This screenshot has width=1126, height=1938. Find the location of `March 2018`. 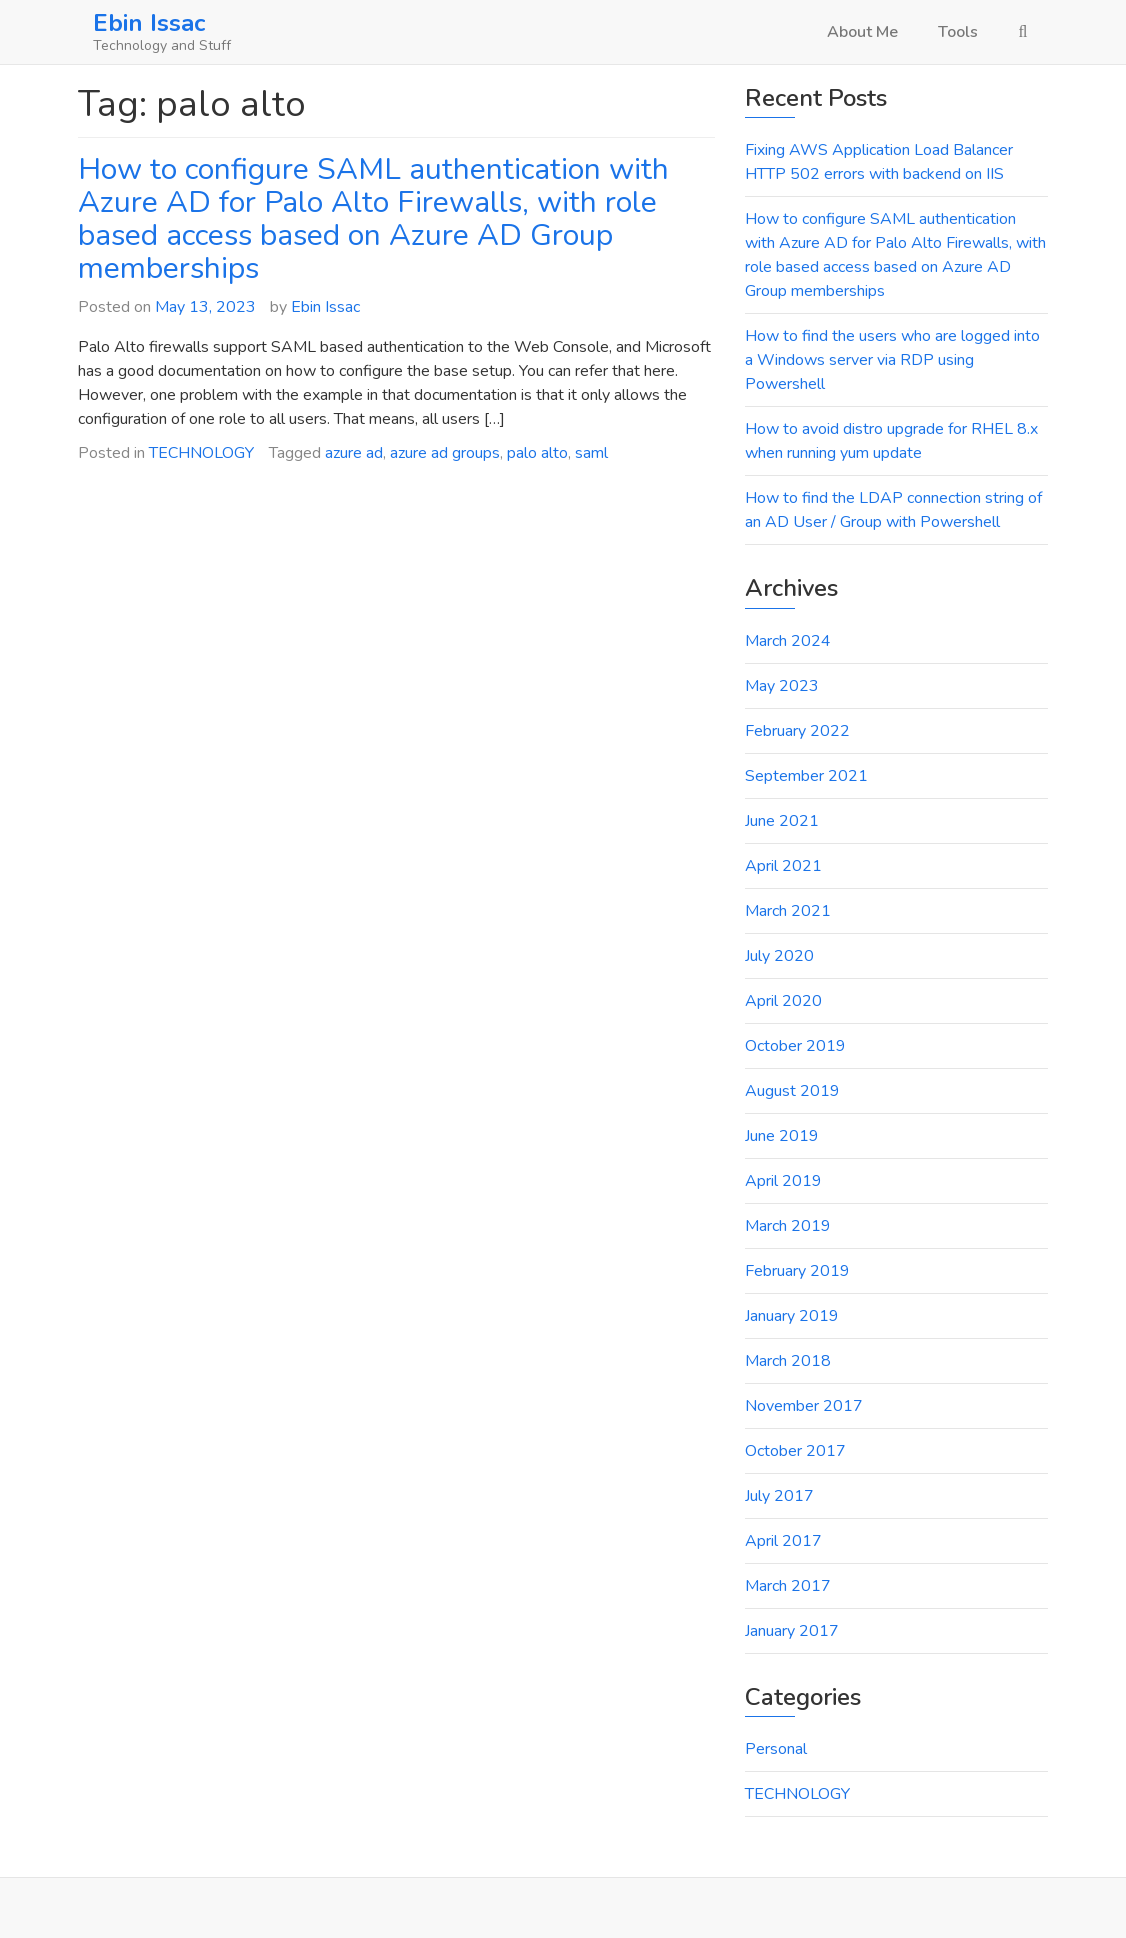

March 2018 is located at coordinates (788, 1361).